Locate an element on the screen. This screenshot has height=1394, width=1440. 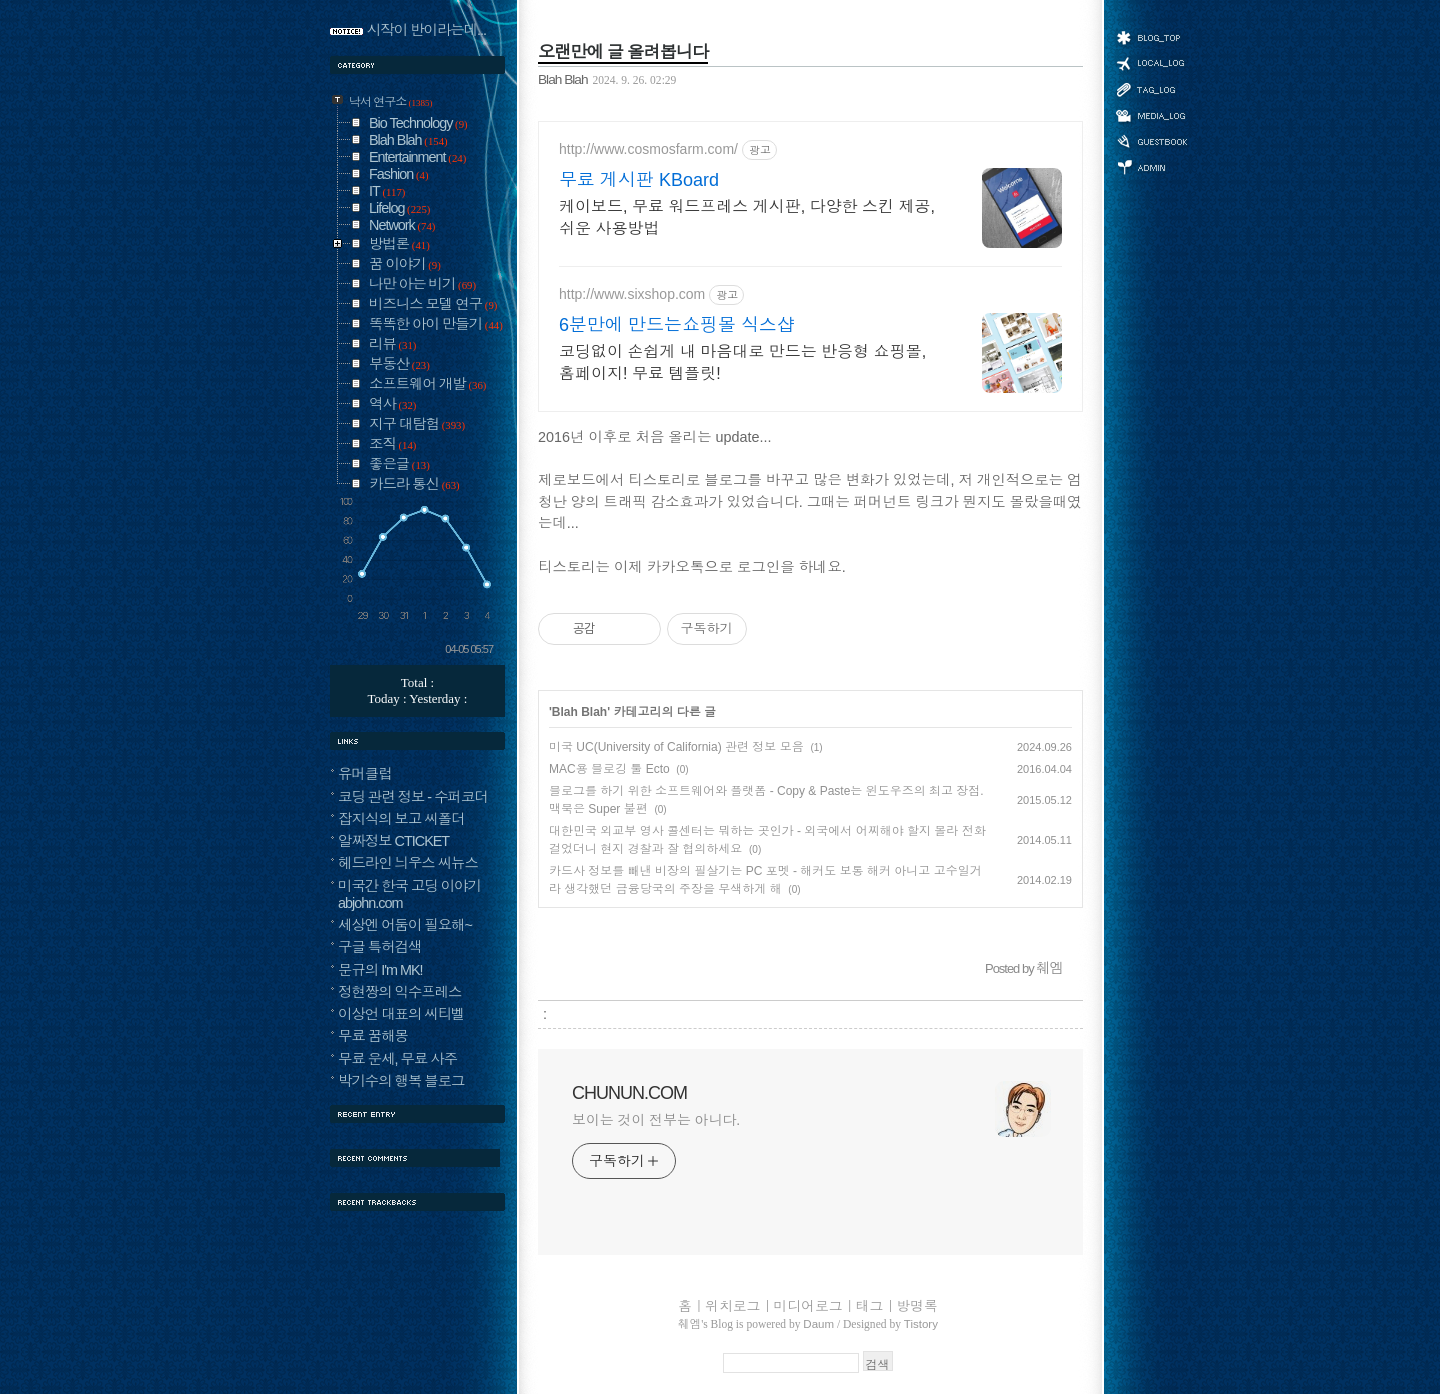
박기수의 행복 블로그 is located at coordinates (401, 1081).